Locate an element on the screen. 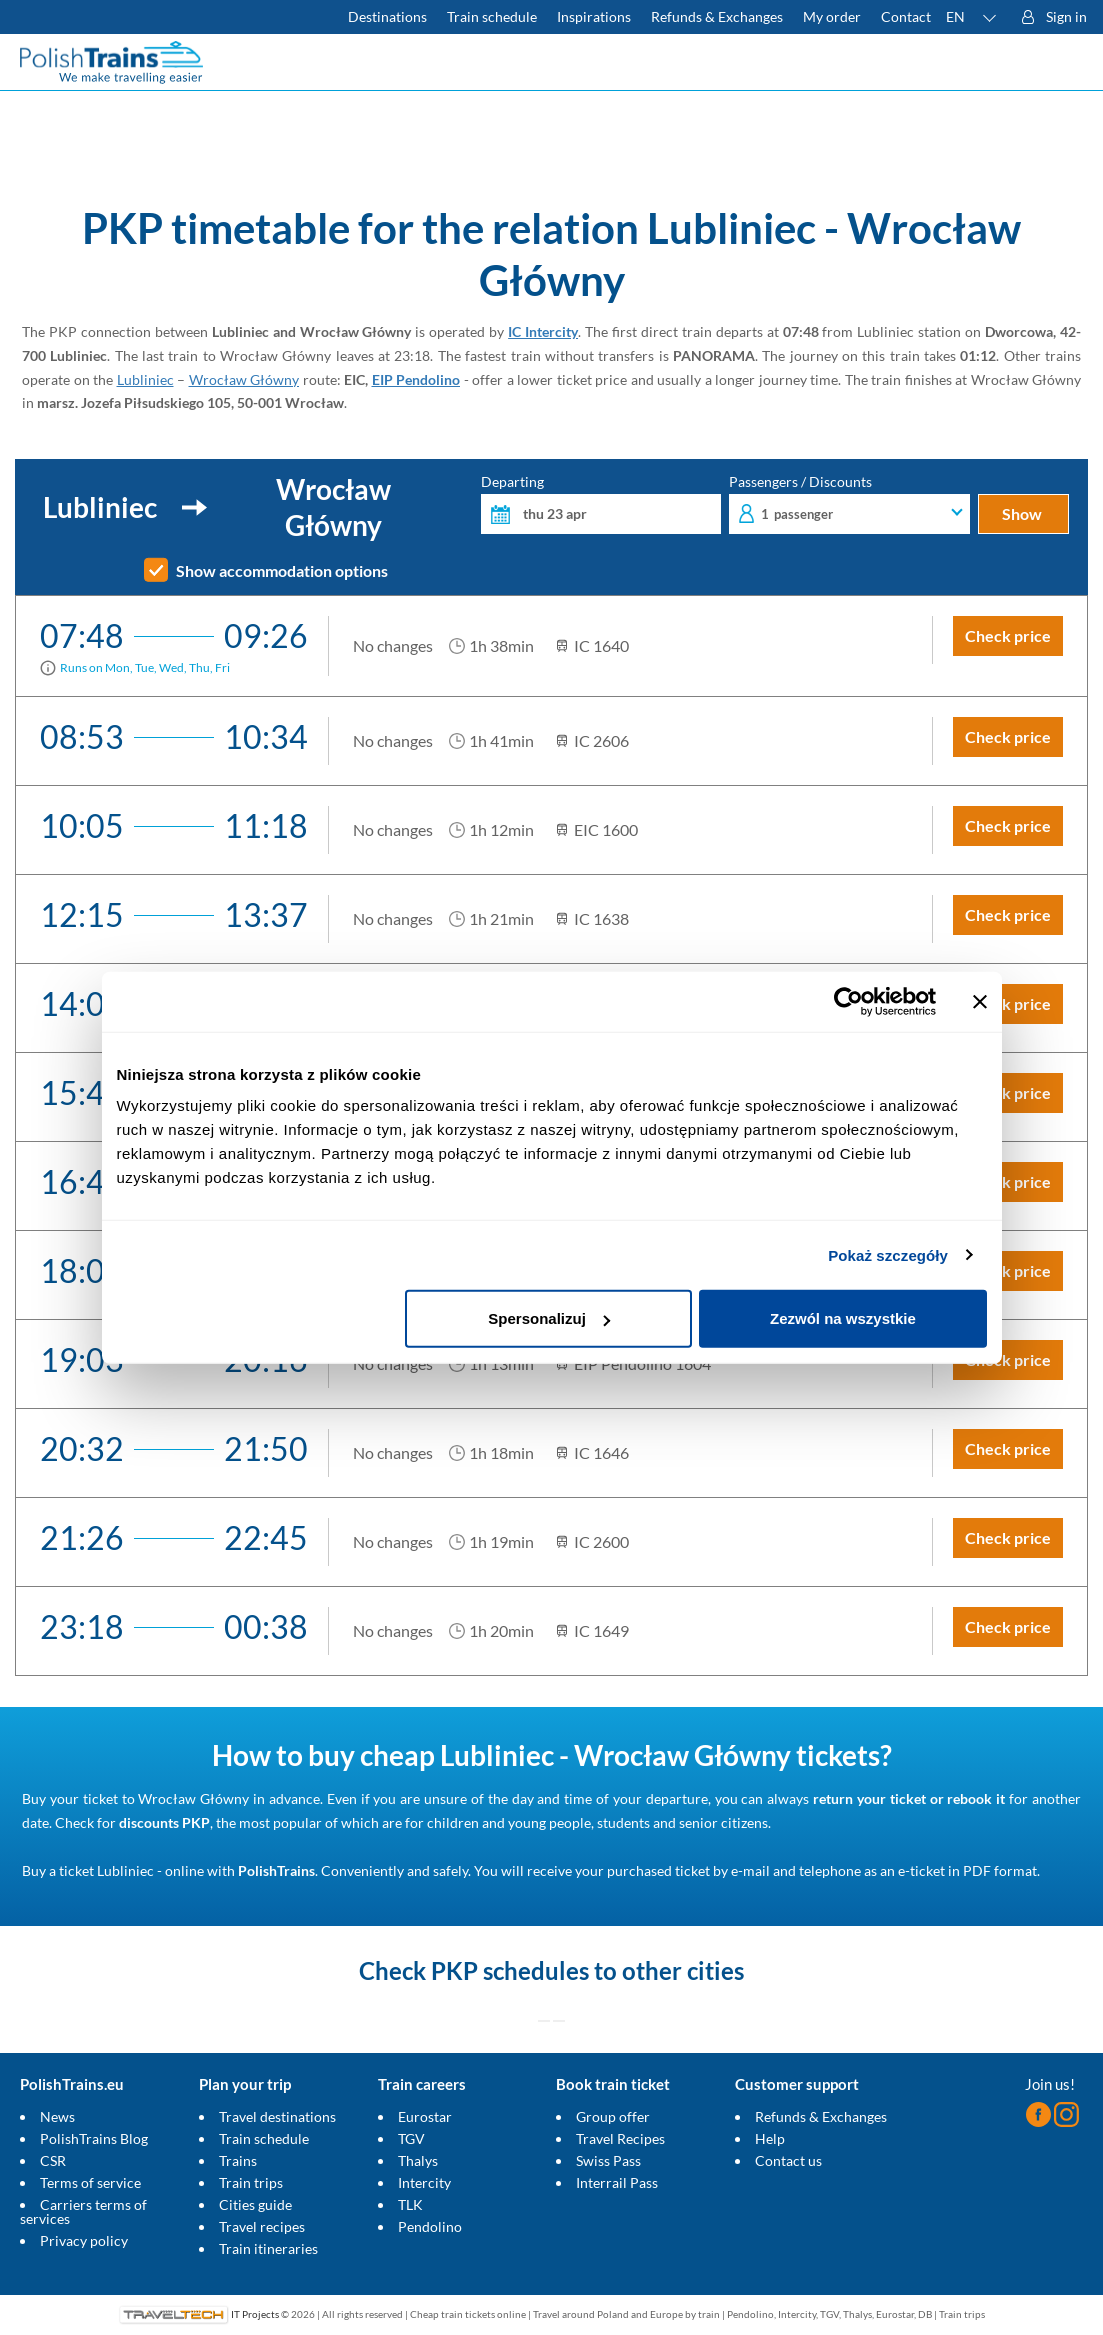 This screenshot has height=2335, width=1103. Spersonalizuj is located at coordinates (549, 1318).